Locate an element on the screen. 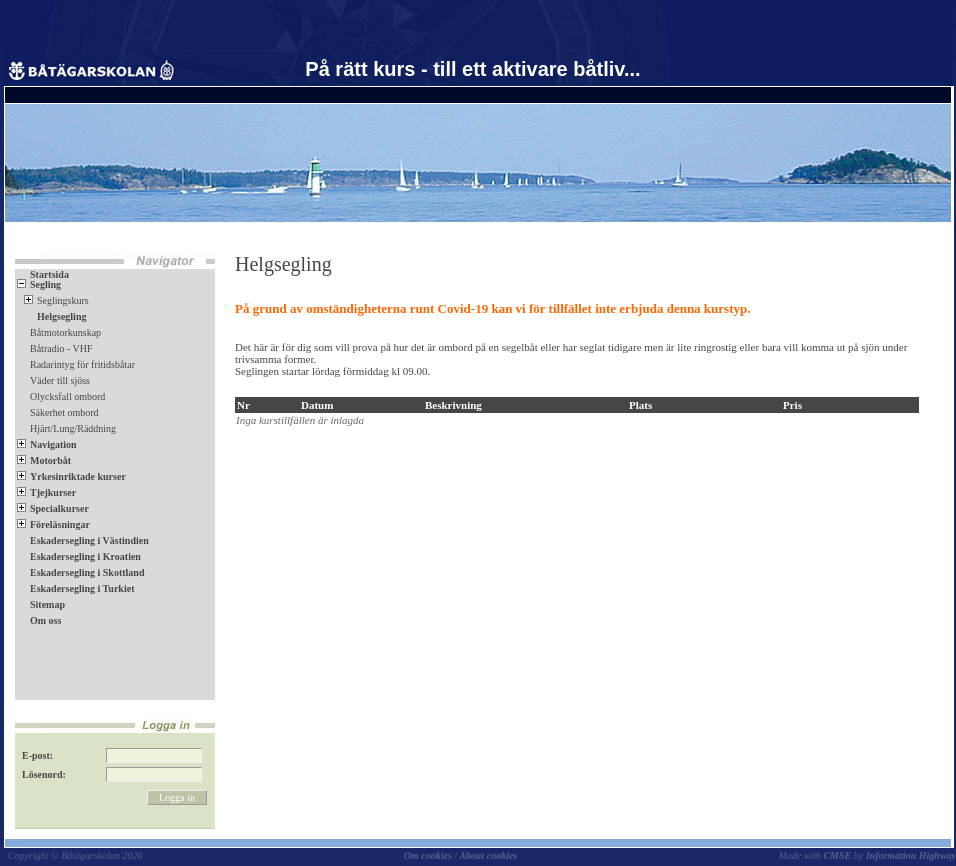 The height and width of the screenshot is (866, 956). Yrkesinriktade kurser is located at coordinates (71, 476).